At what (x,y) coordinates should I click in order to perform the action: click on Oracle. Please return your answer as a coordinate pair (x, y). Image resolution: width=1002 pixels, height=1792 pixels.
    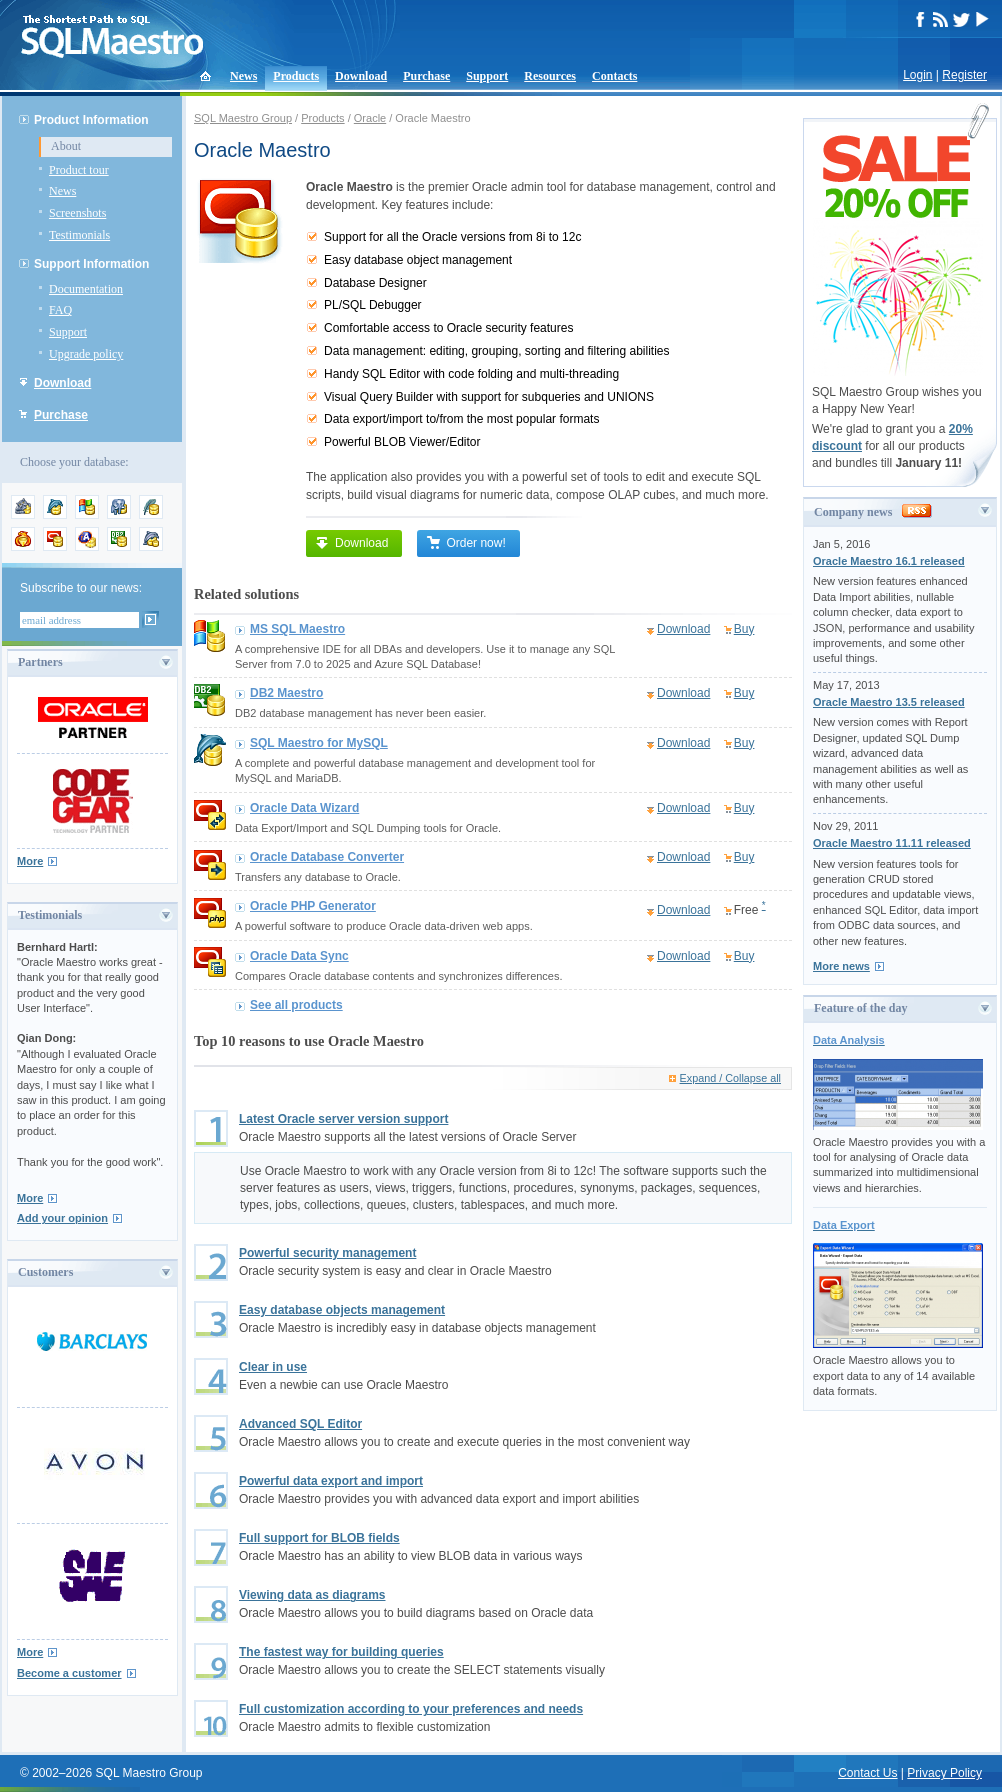
    Looking at the image, I should click on (370, 118).